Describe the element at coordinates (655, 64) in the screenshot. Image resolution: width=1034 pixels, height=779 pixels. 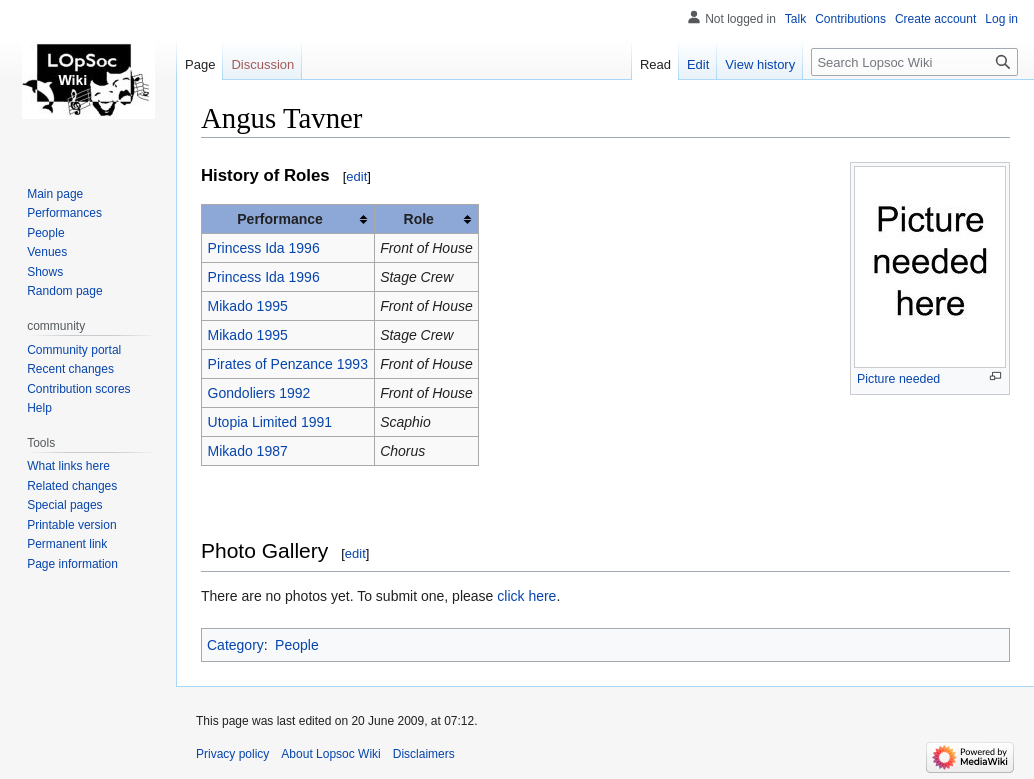
I see `Read` at that location.